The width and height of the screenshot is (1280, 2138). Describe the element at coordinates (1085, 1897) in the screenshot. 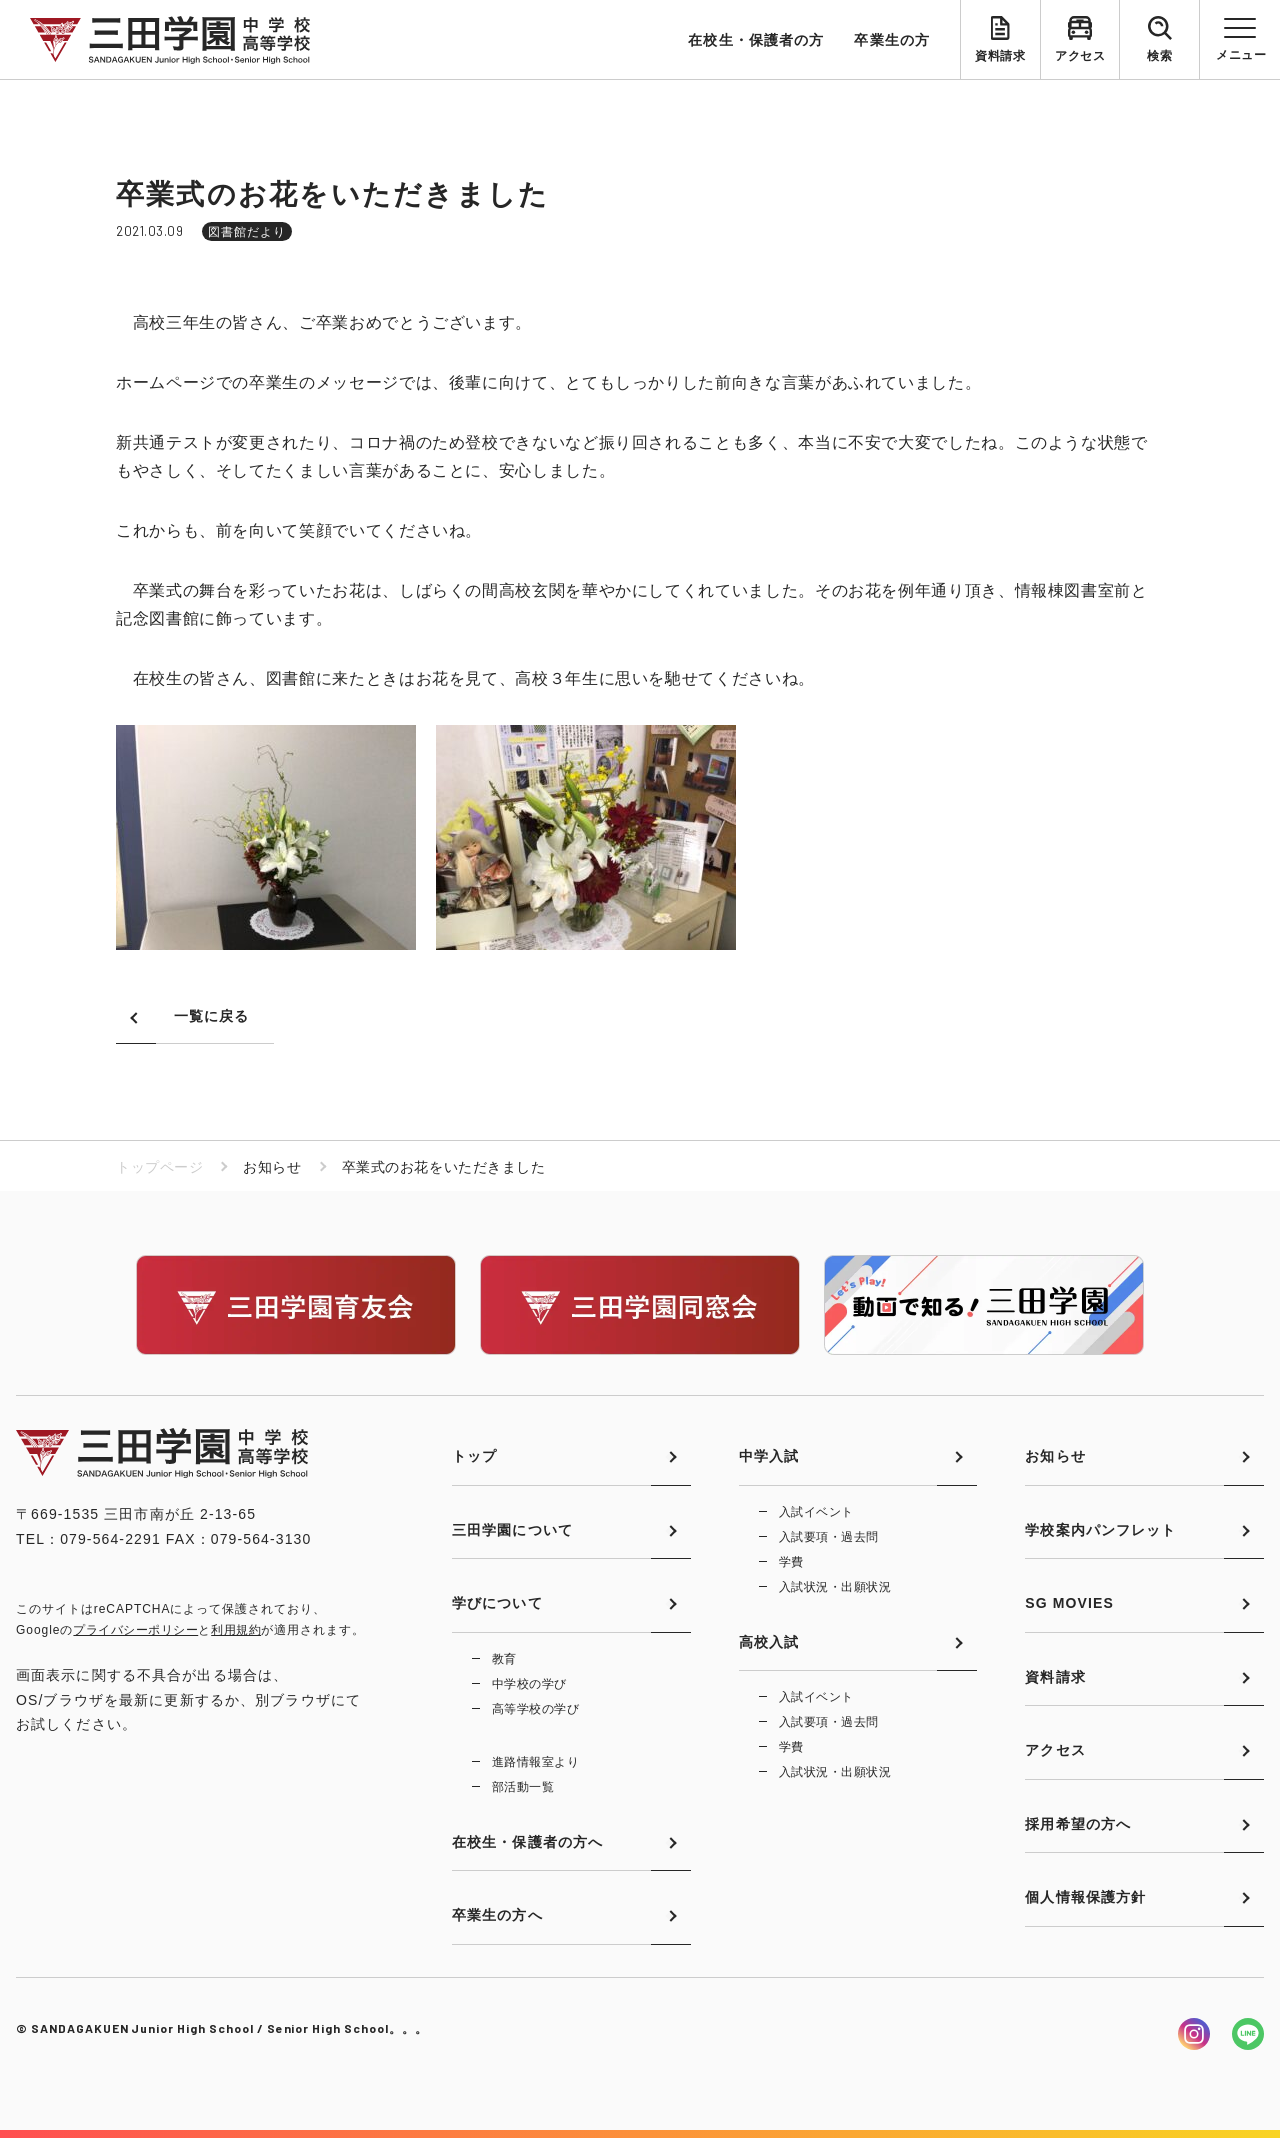

I see `個人情報保護方針` at that location.